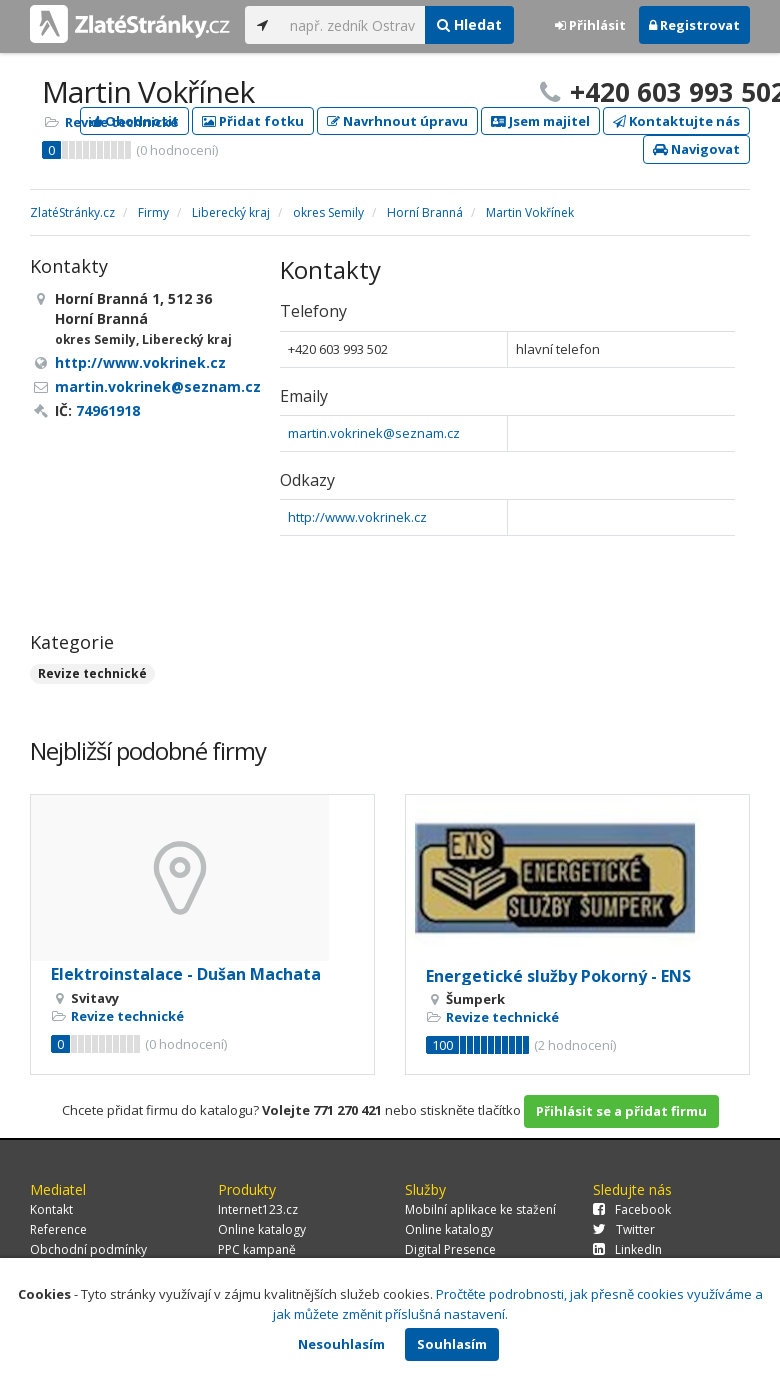  I want to click on PPC kampaně, so click(257, 1249).